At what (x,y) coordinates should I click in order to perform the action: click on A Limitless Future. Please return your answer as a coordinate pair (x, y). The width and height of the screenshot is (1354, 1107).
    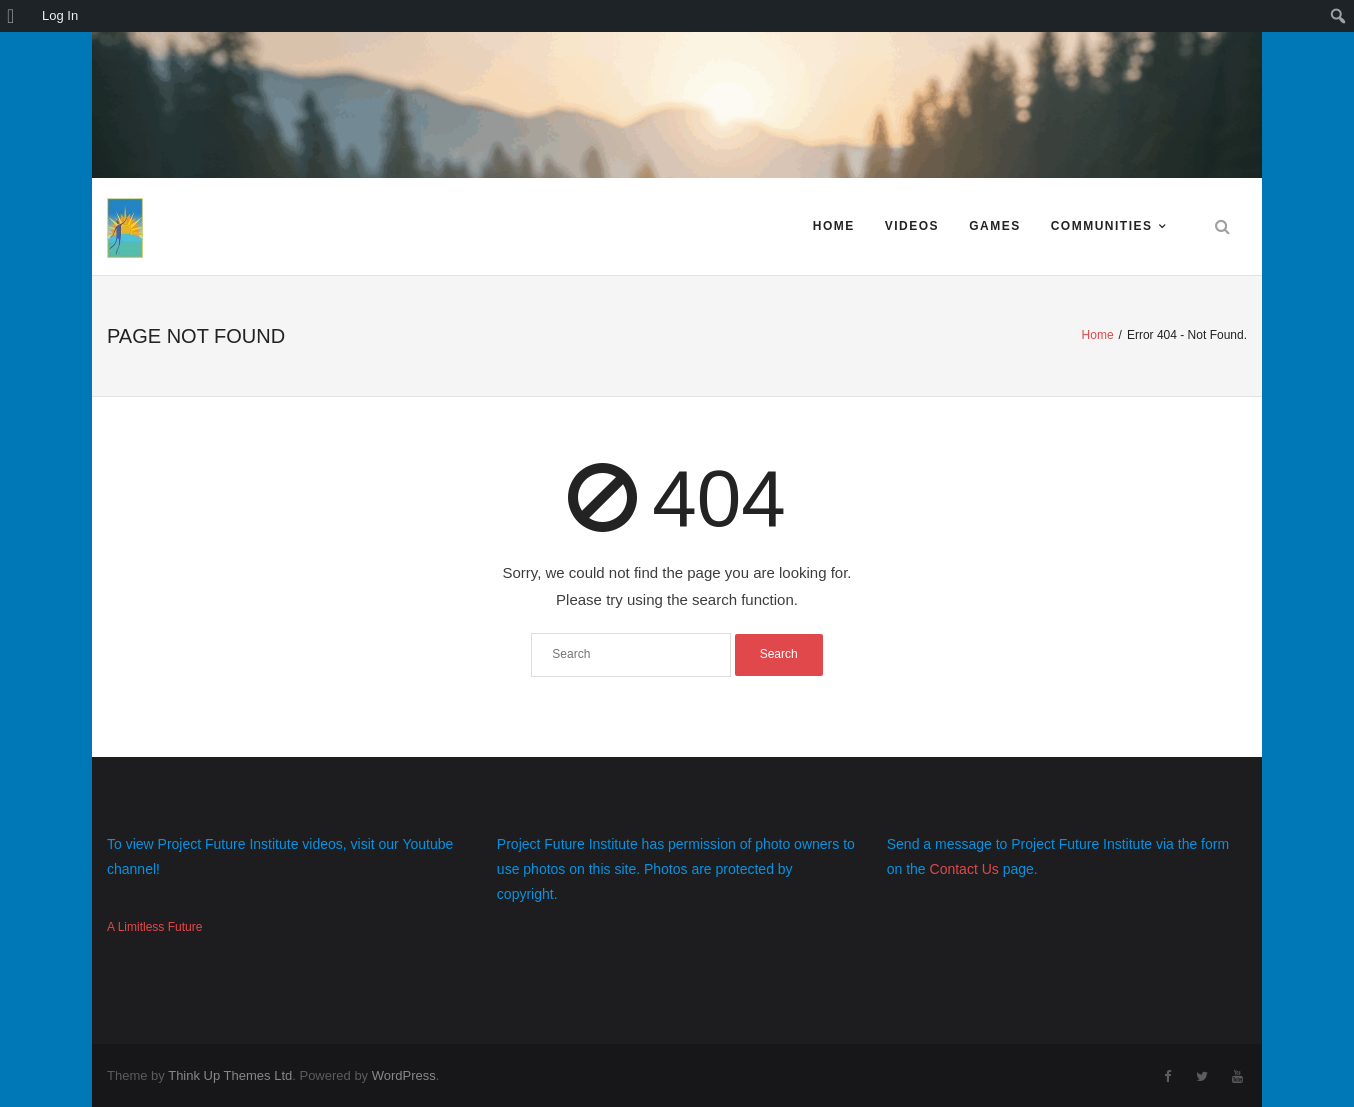
    Looking at the image, I should click on (154, 927).